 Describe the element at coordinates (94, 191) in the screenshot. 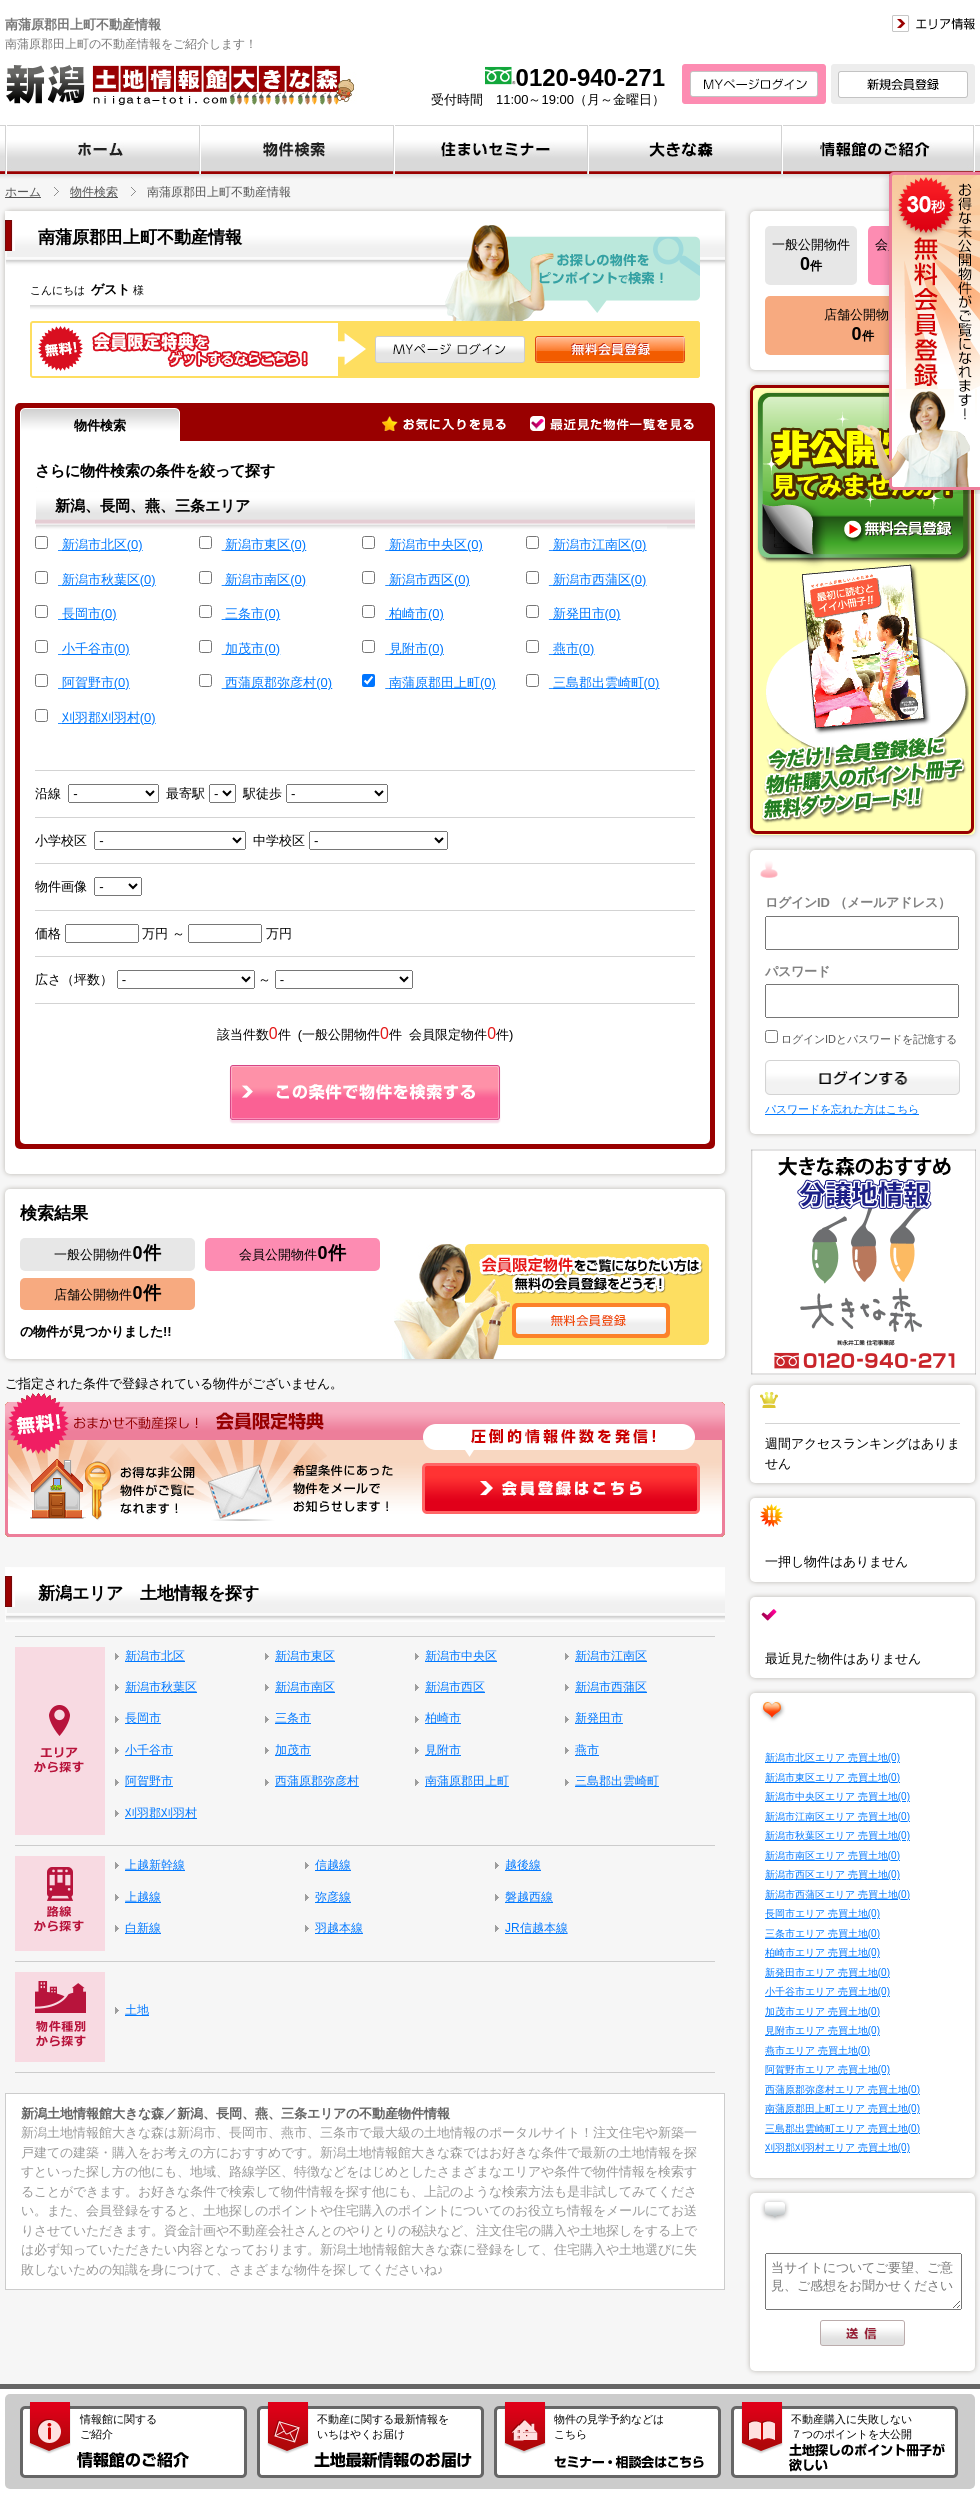

I see `物件検索` at that location.